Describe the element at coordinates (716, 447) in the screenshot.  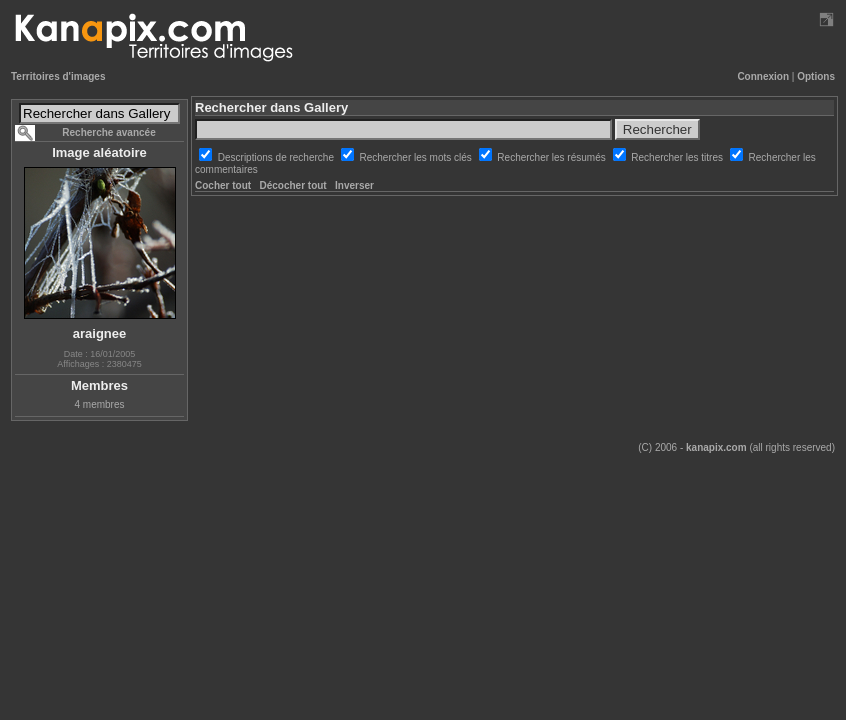
I see `kanapix.com` at that location.